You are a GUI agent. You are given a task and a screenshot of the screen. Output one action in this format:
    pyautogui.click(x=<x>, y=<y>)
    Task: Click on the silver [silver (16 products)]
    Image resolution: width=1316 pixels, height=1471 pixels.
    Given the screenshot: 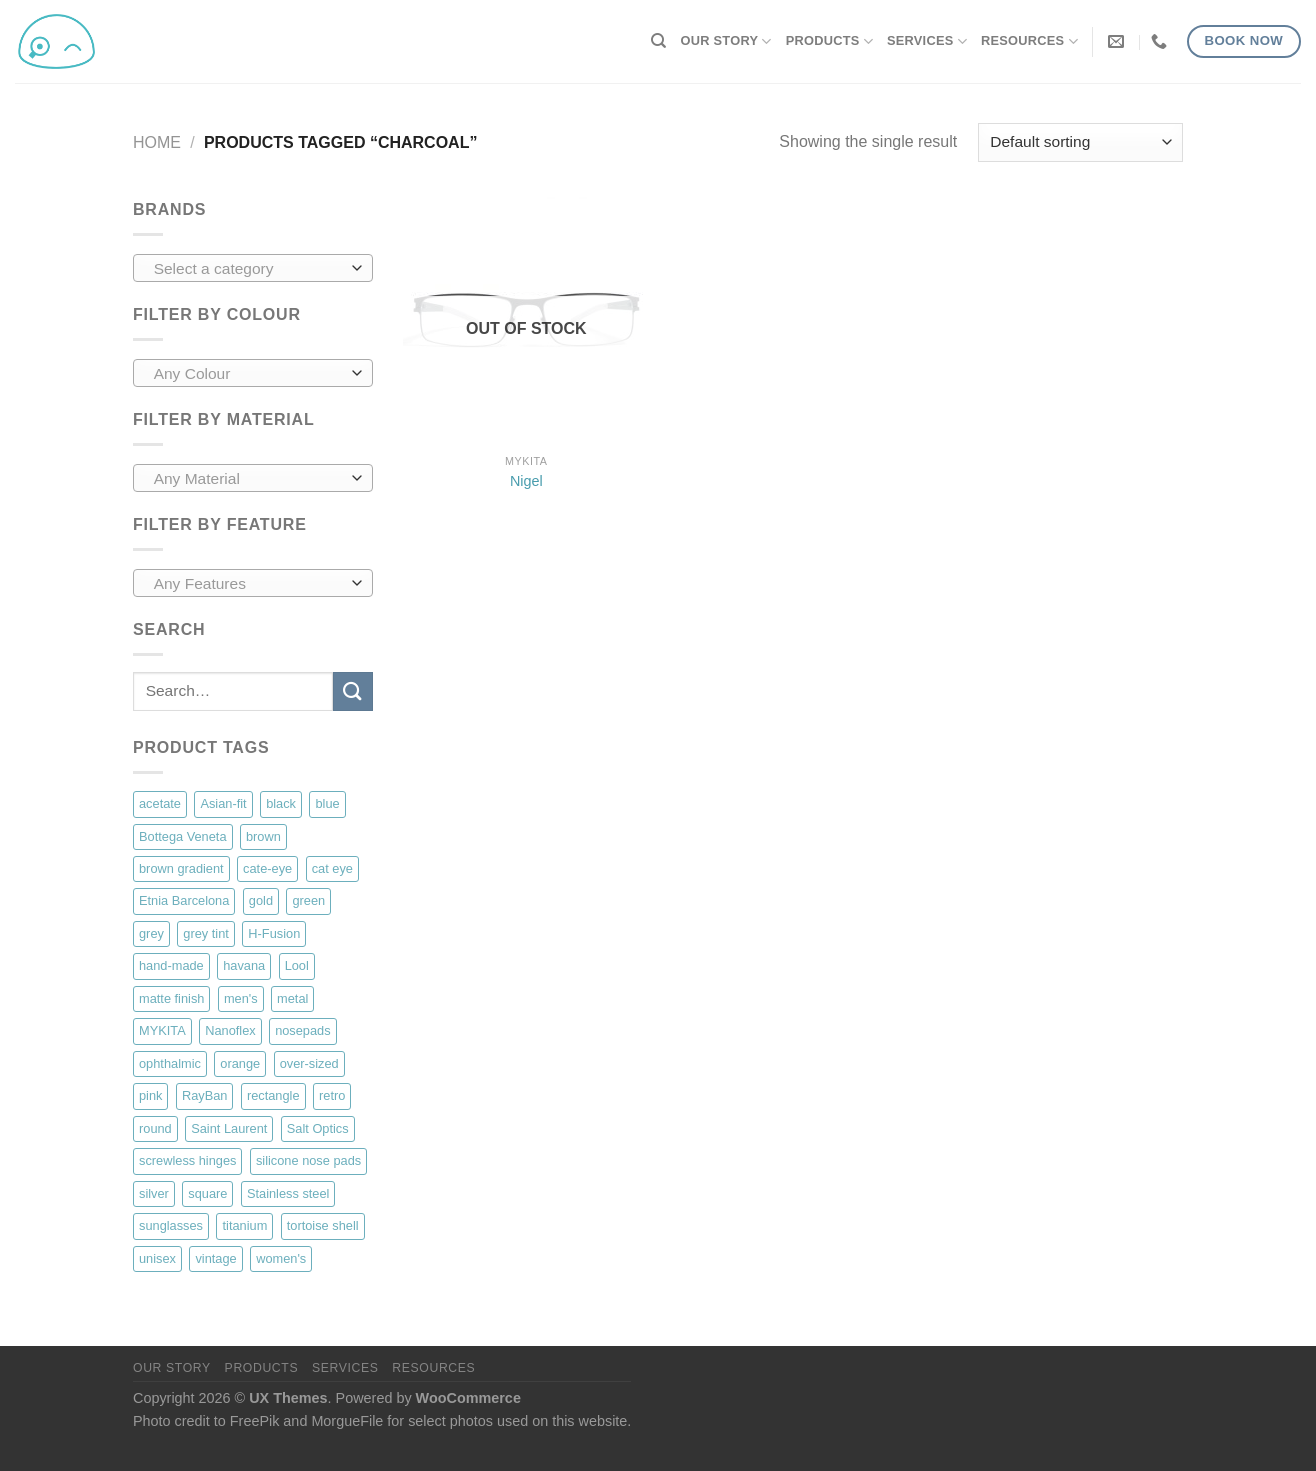 What is the action you would take?
    pyautogui.click(x=154, y=1193)
    